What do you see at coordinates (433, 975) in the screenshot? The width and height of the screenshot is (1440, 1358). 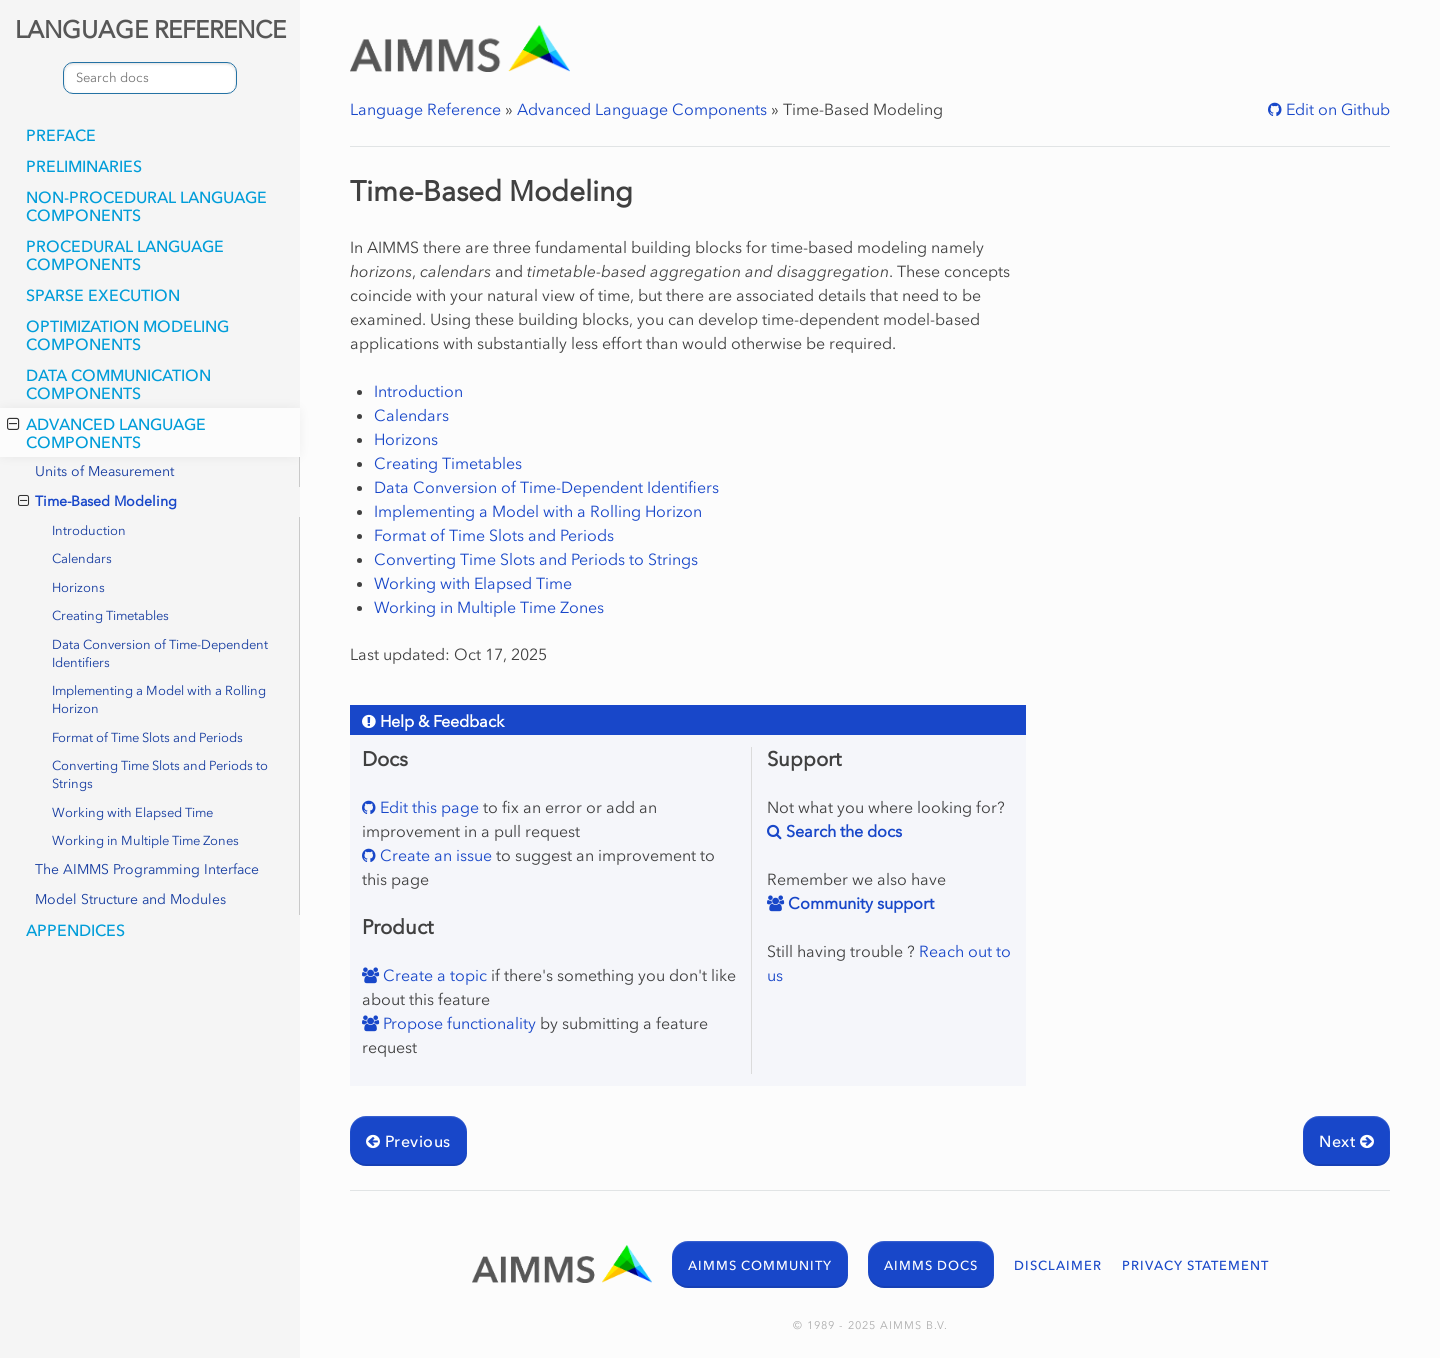 I see `Create a topic` at bounding box center [433, 975].